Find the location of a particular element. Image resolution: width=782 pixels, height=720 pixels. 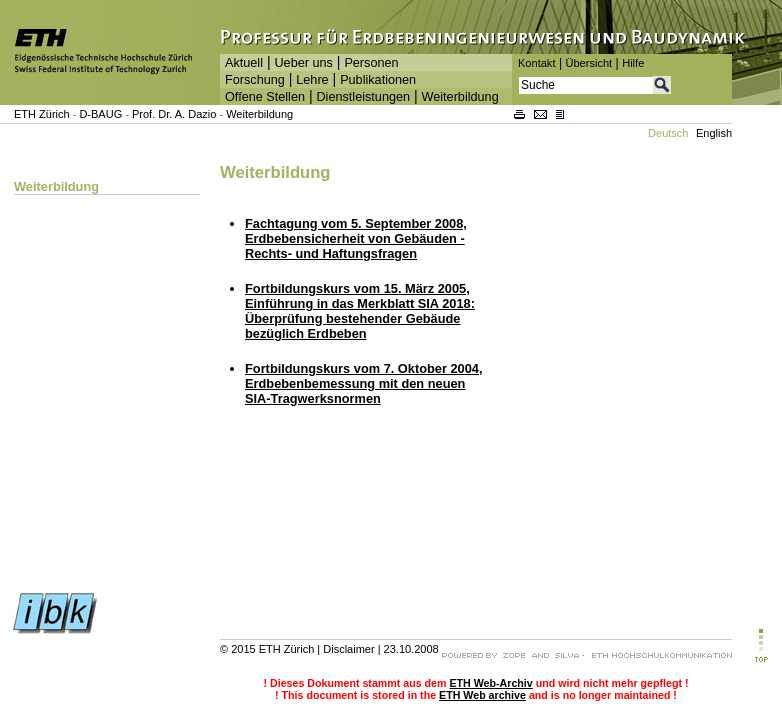

Dienstleistungen is located at coordinates (363, 97).